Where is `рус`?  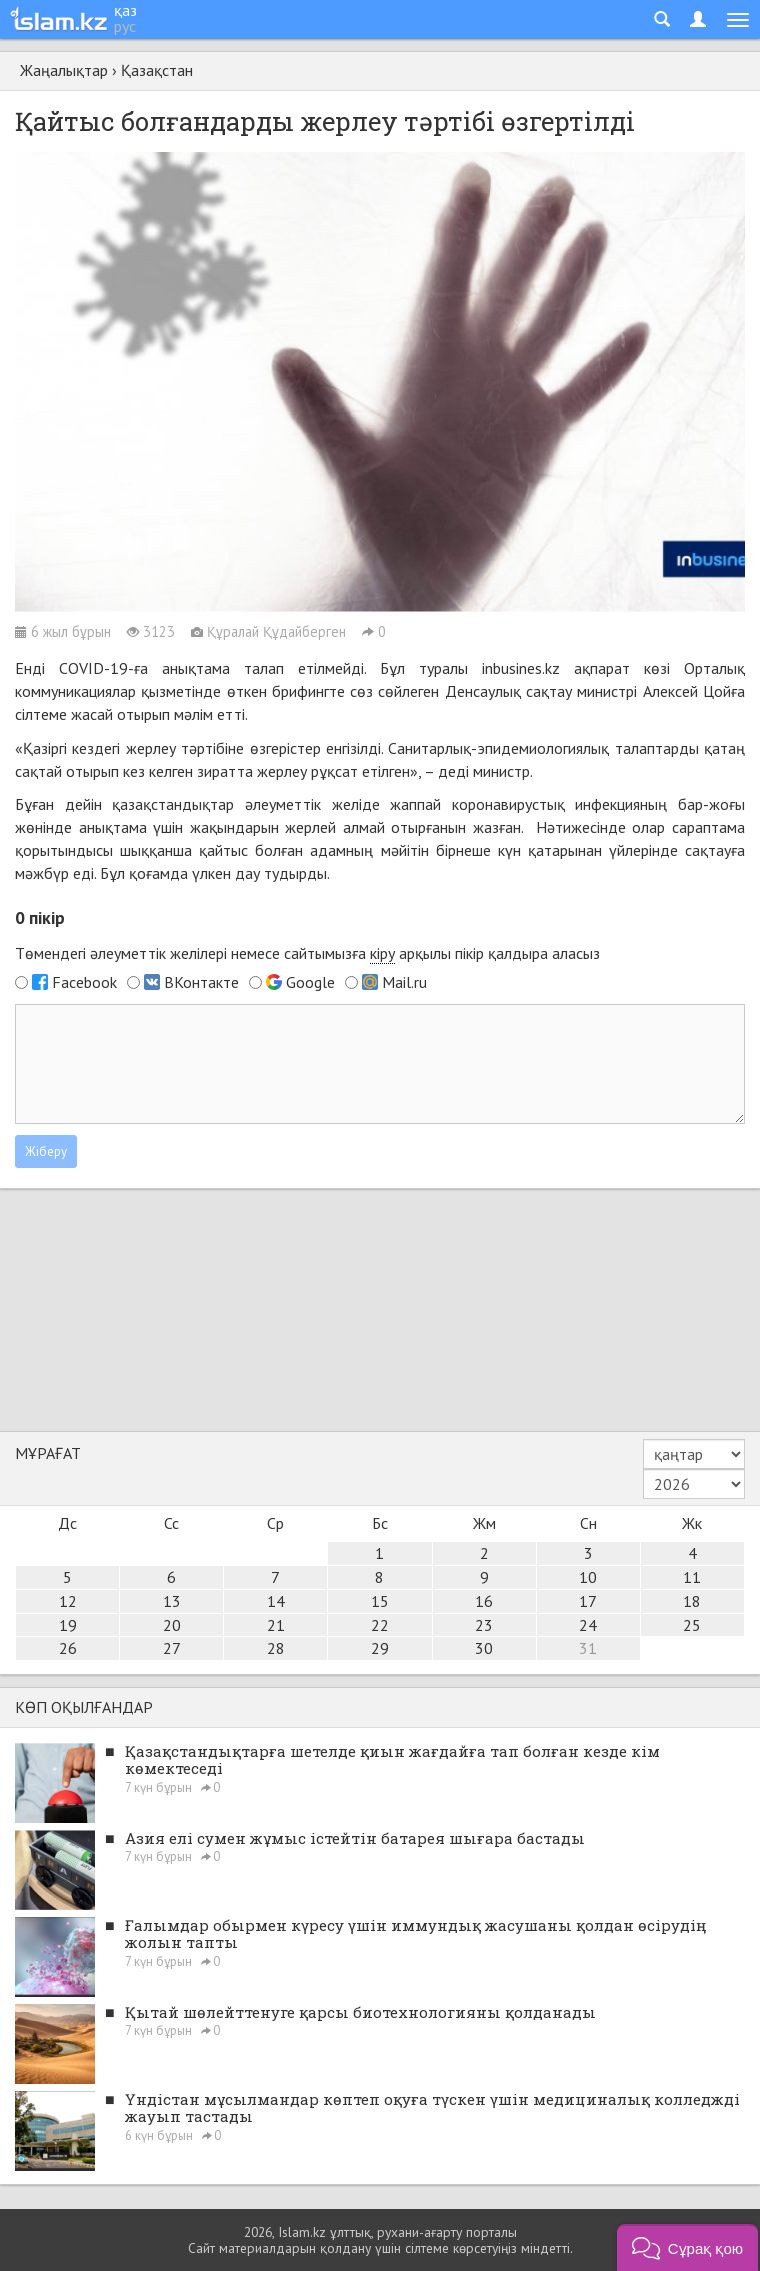
рус is located at coordinates (125, 26).